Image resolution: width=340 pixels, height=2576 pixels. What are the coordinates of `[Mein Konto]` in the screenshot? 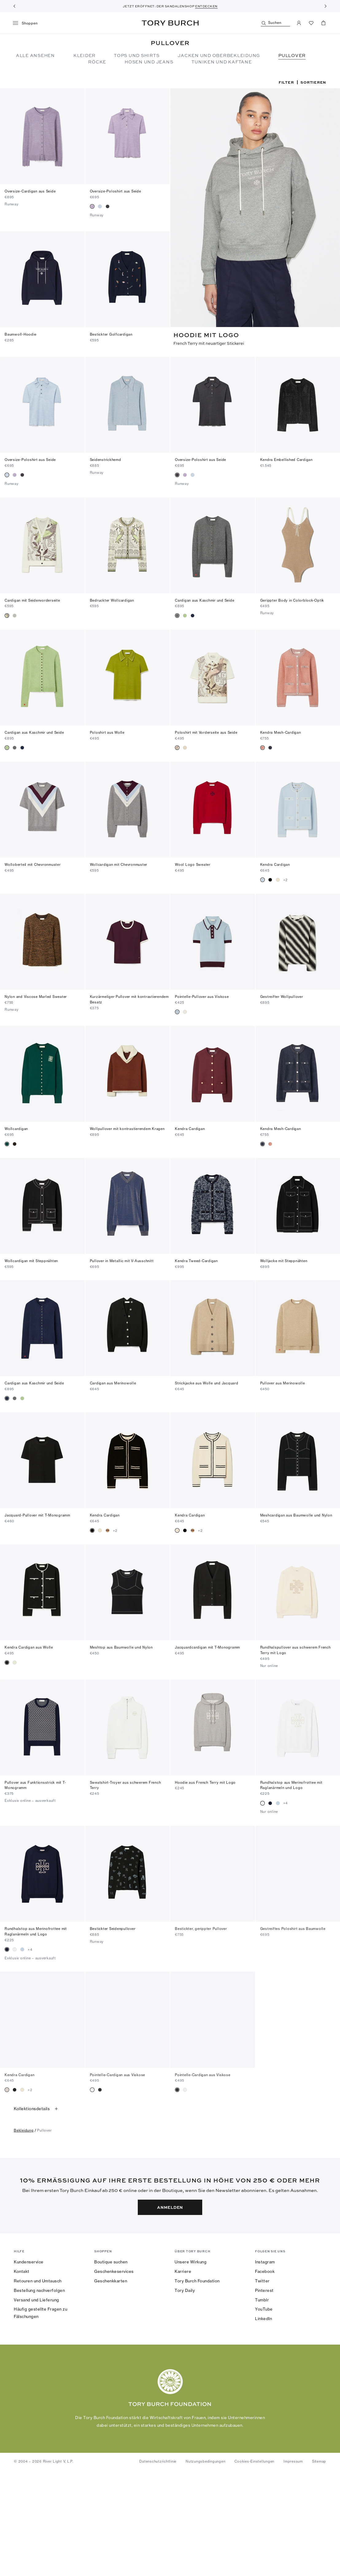 It's located at (299, 23).